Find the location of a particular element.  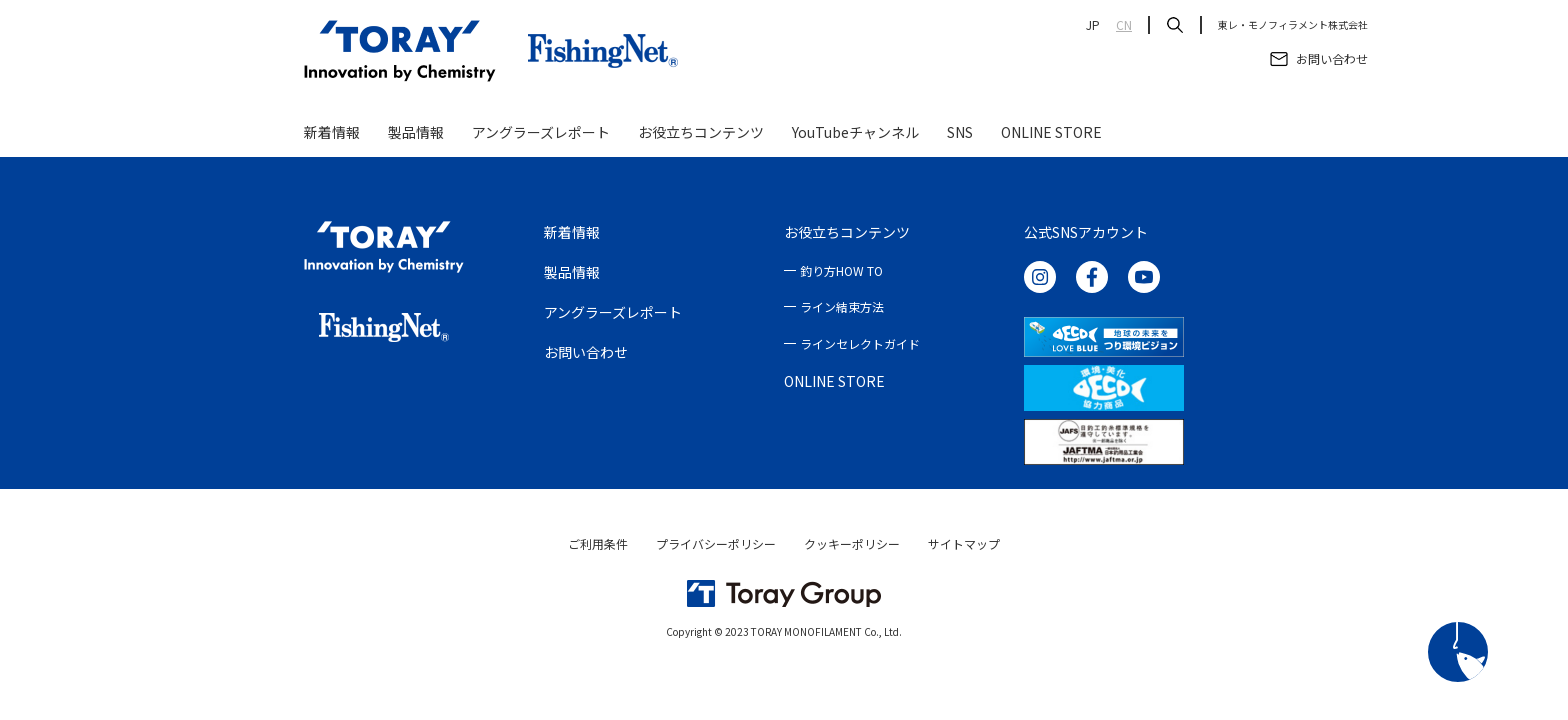

ライン結束方法 is located at coordinates (842, 306).